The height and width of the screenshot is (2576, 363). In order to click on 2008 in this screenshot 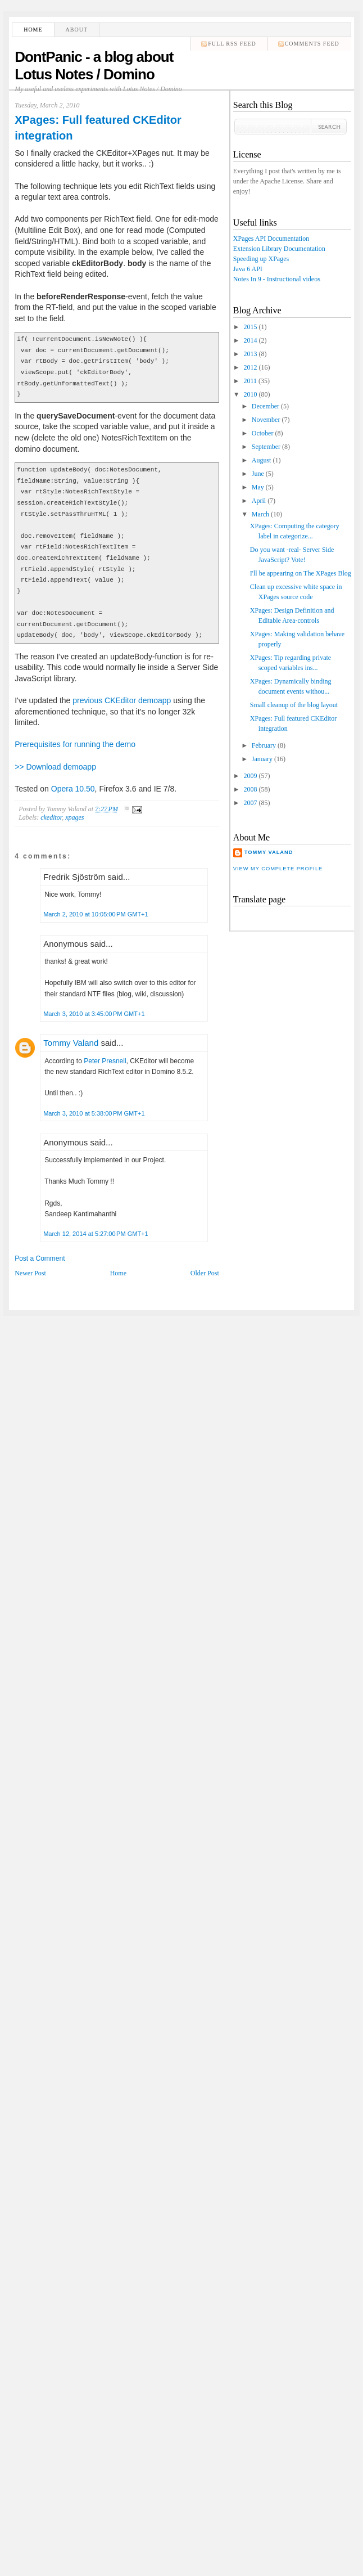, I will do `click(250, 789)`.